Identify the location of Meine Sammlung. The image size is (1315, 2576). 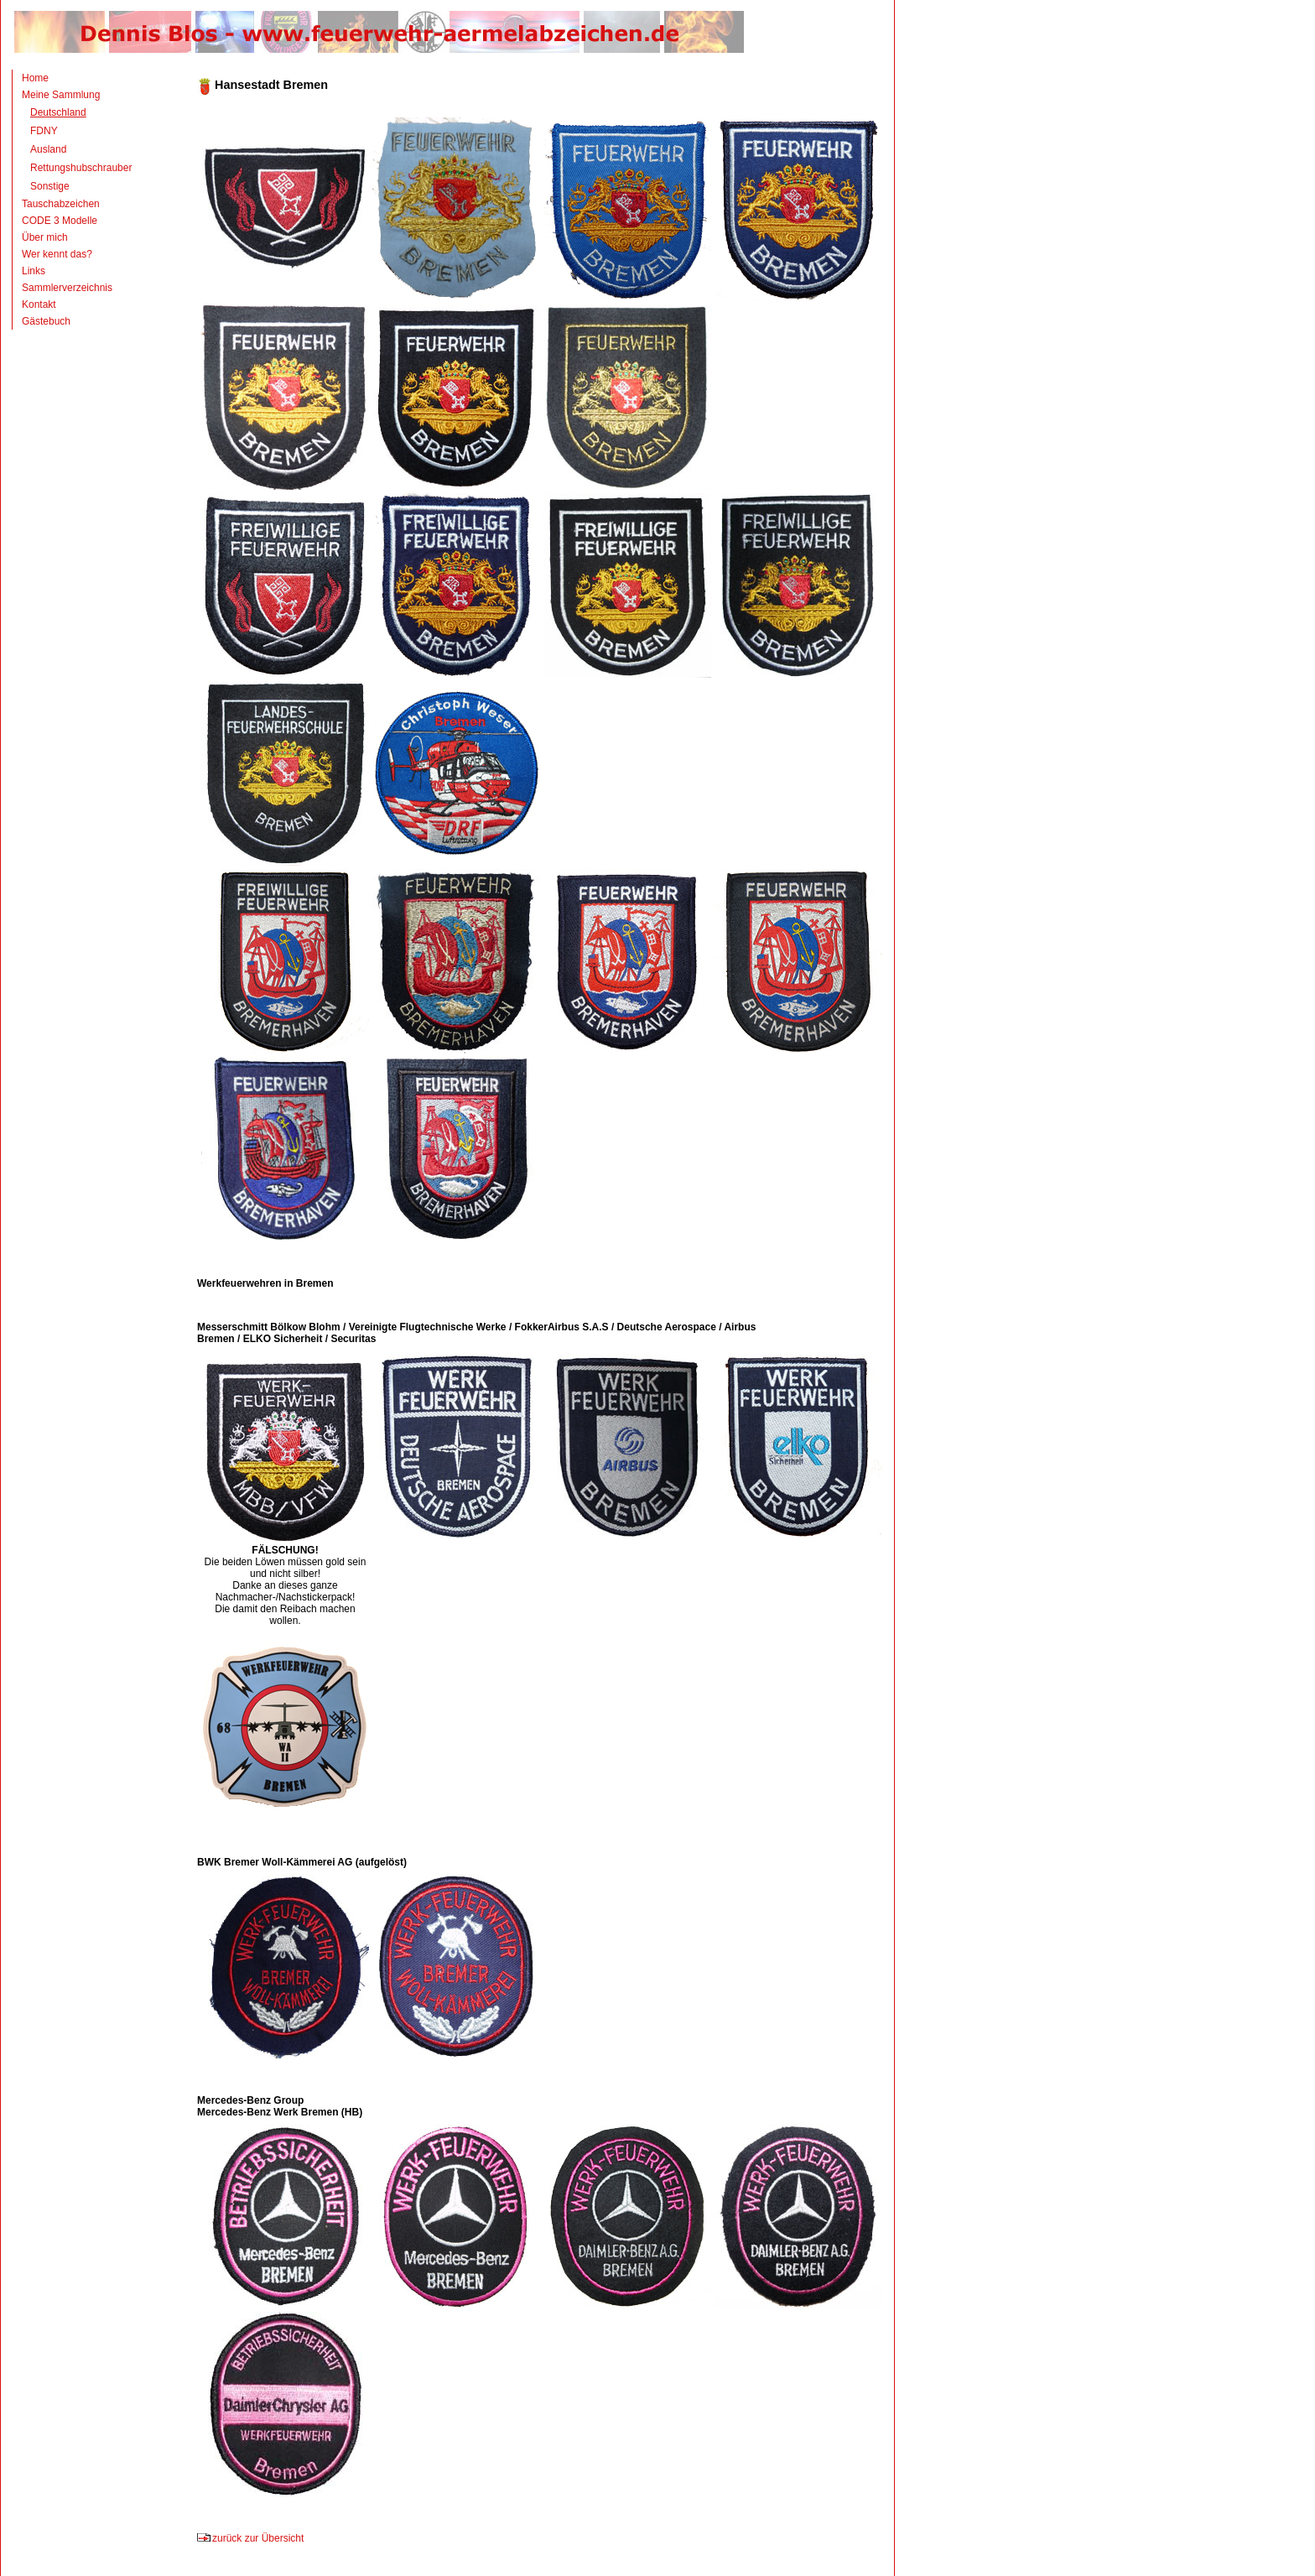
(61, 95).